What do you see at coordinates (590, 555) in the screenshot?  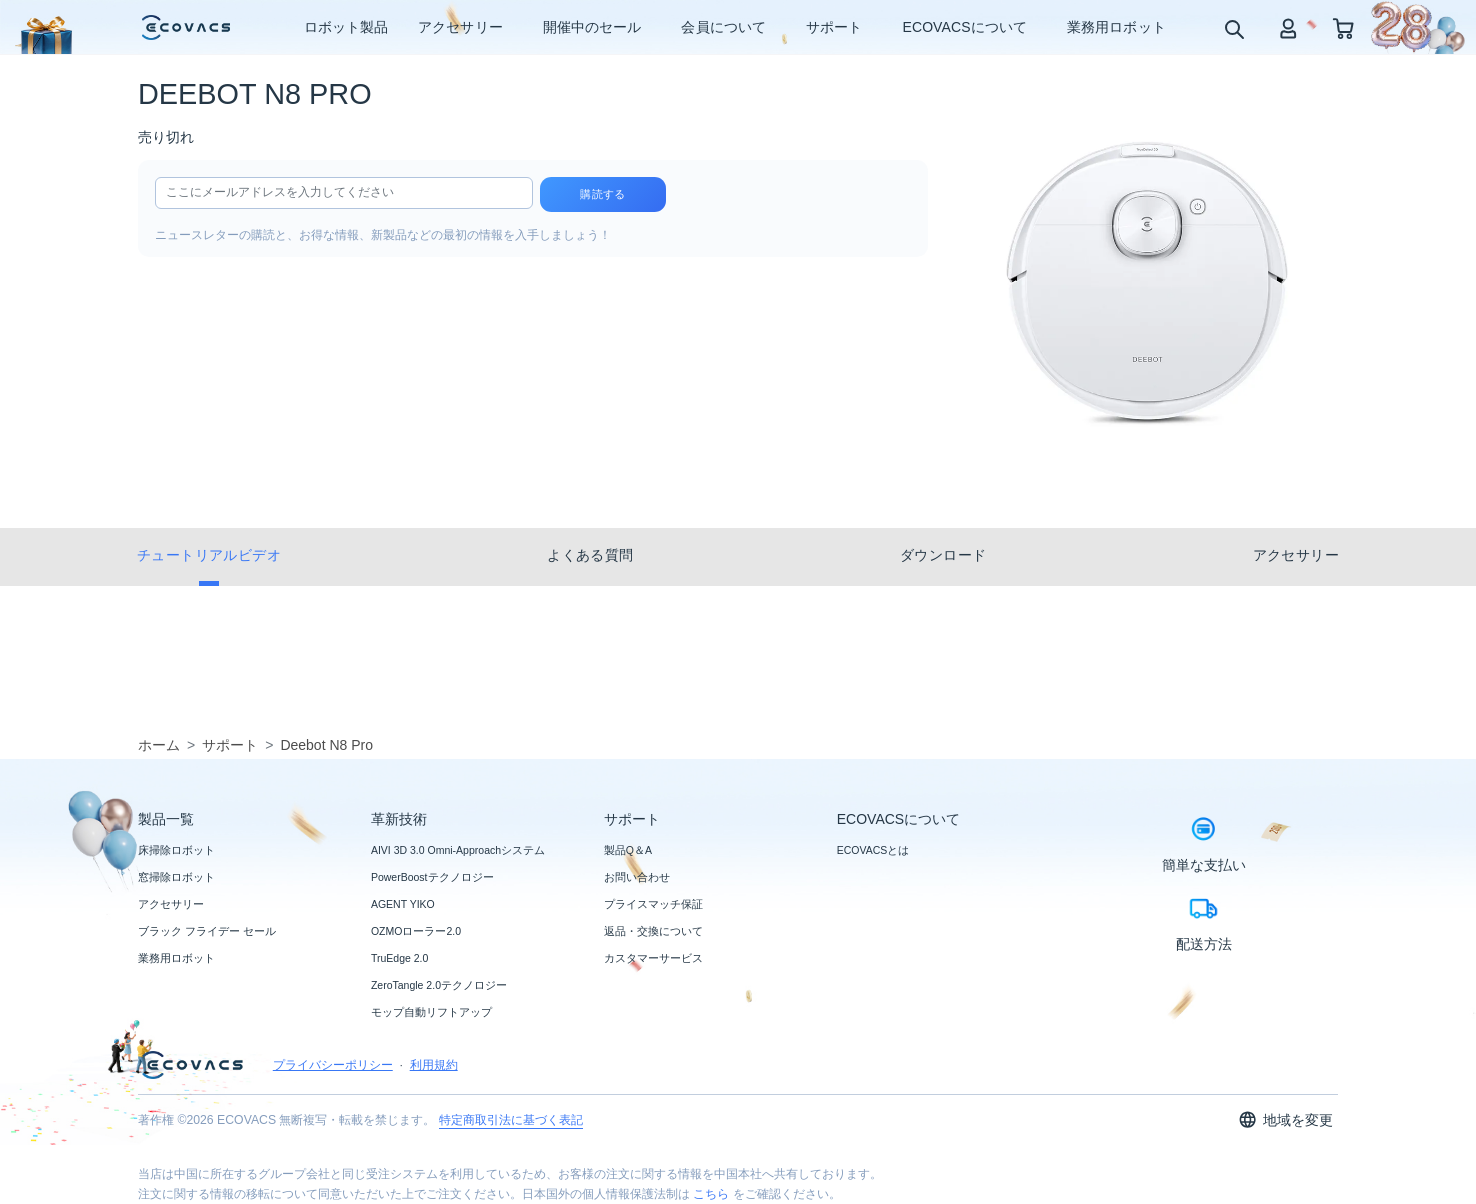 I see `よくある質問 [tab]` at bounding box center [590, 555].